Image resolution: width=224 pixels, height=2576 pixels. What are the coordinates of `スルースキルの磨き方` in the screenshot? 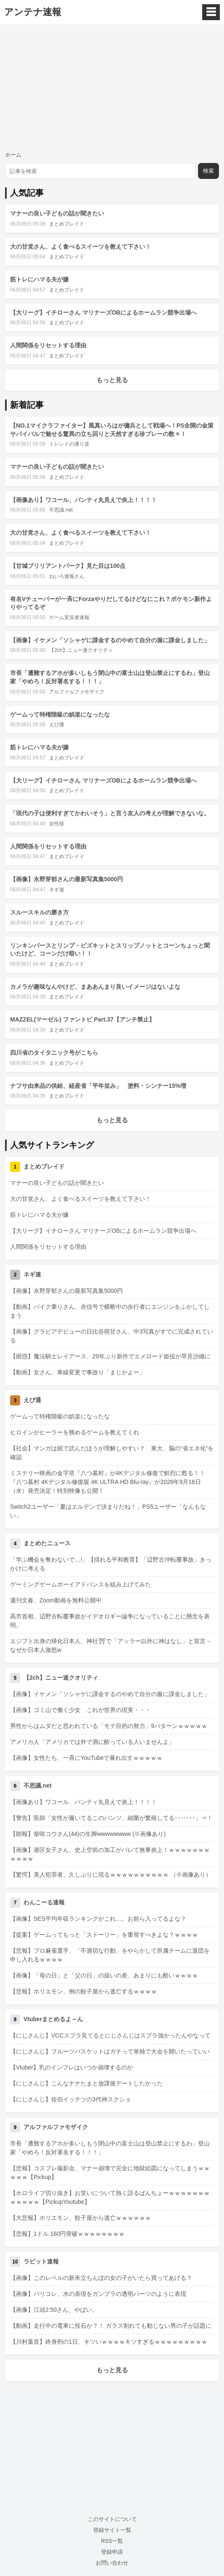 It's located at (39, 912).